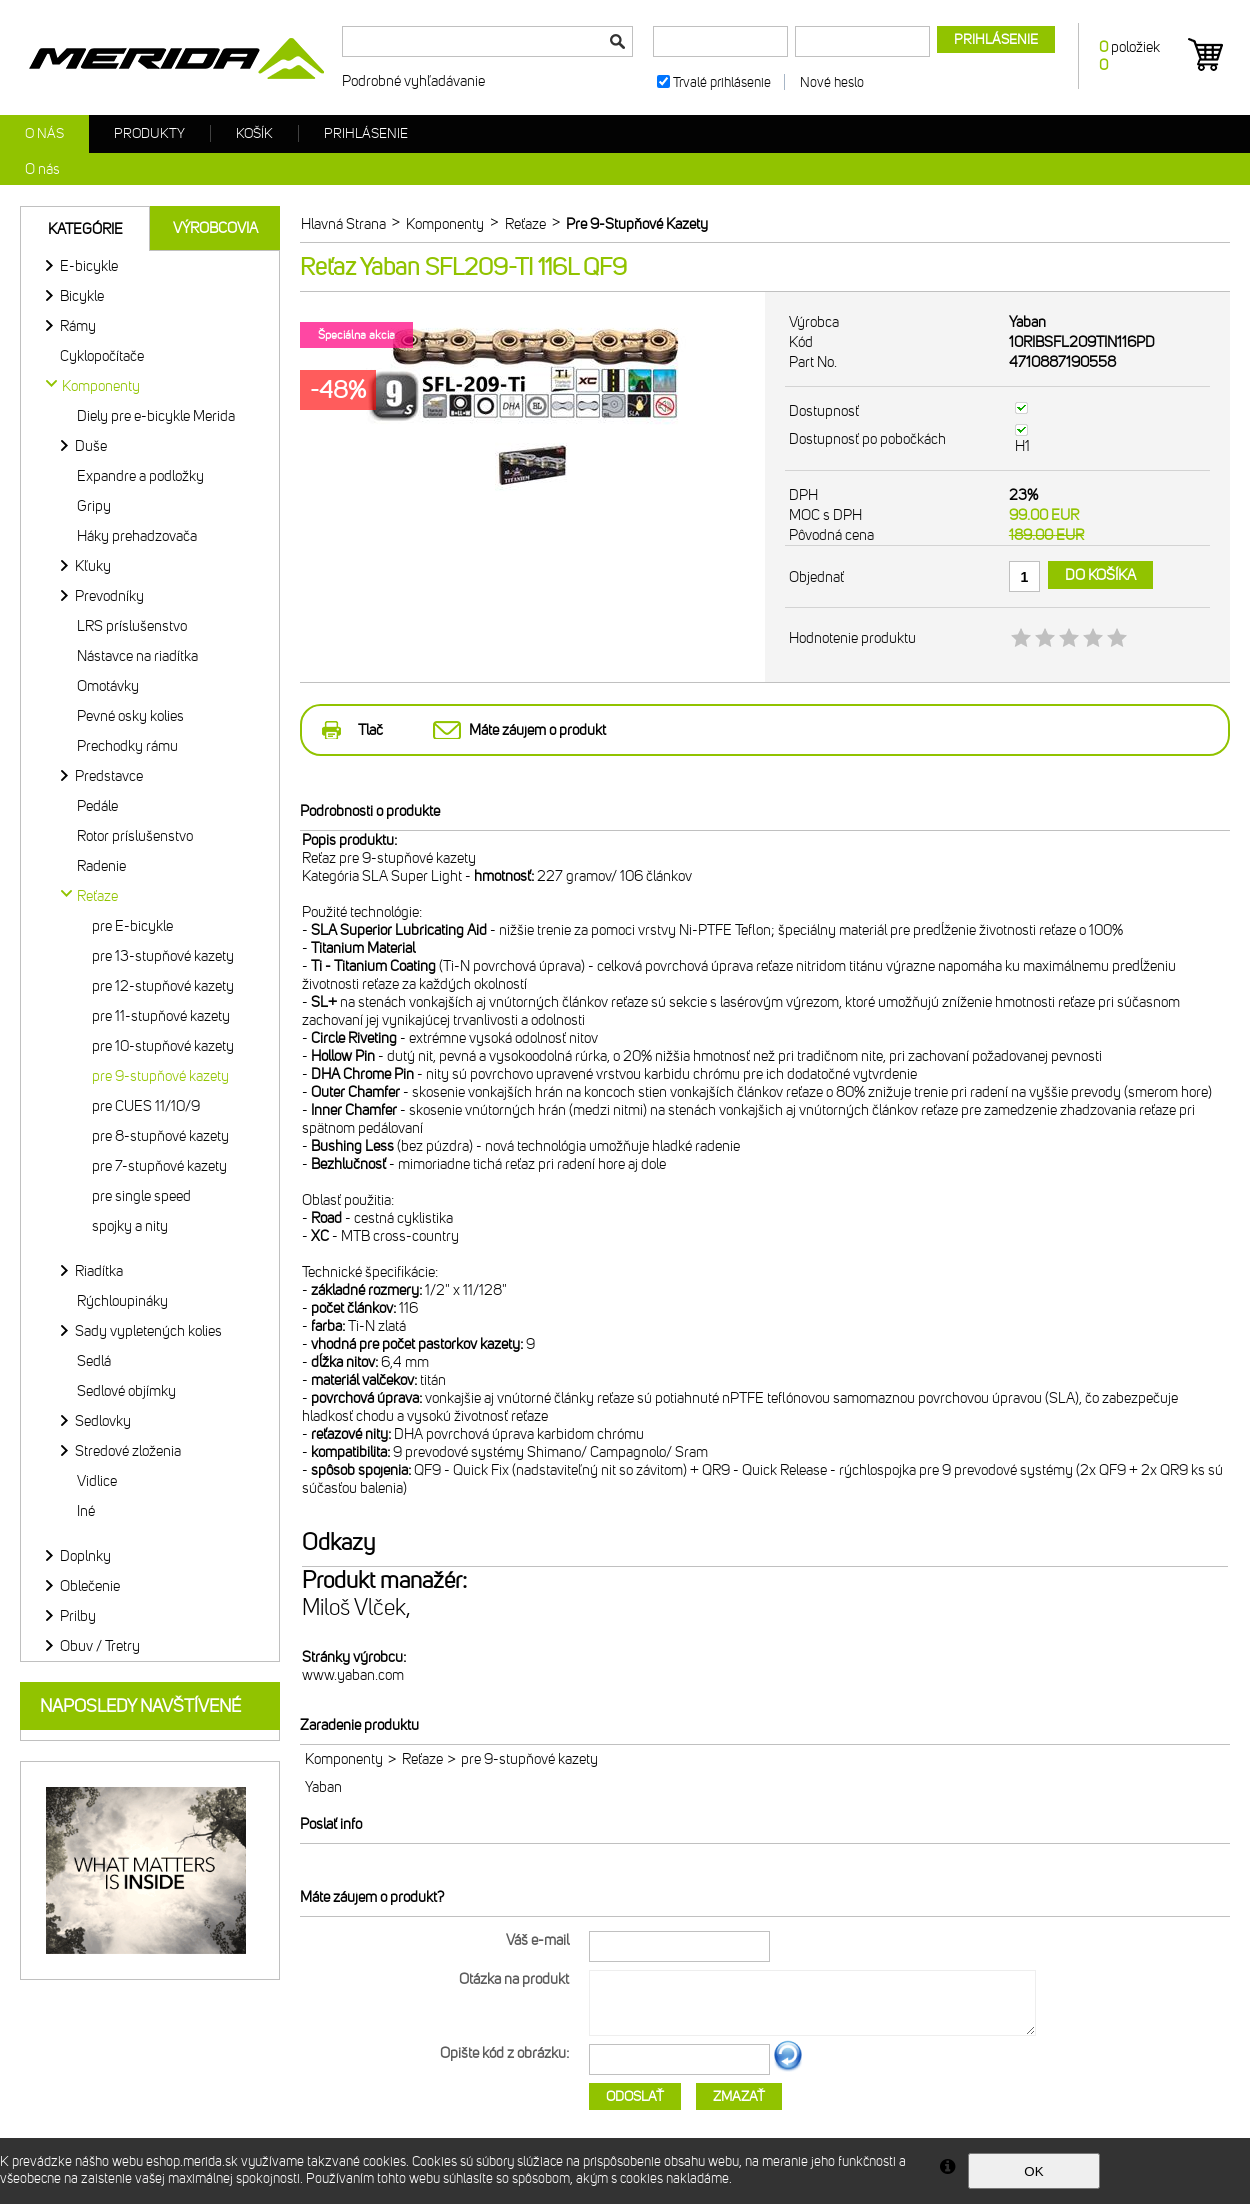 The height and width of the screenshot is (2204, 1250). Describe the element at coordinates (78, 1616) in the screenshot. I see `Prilby` at that location.